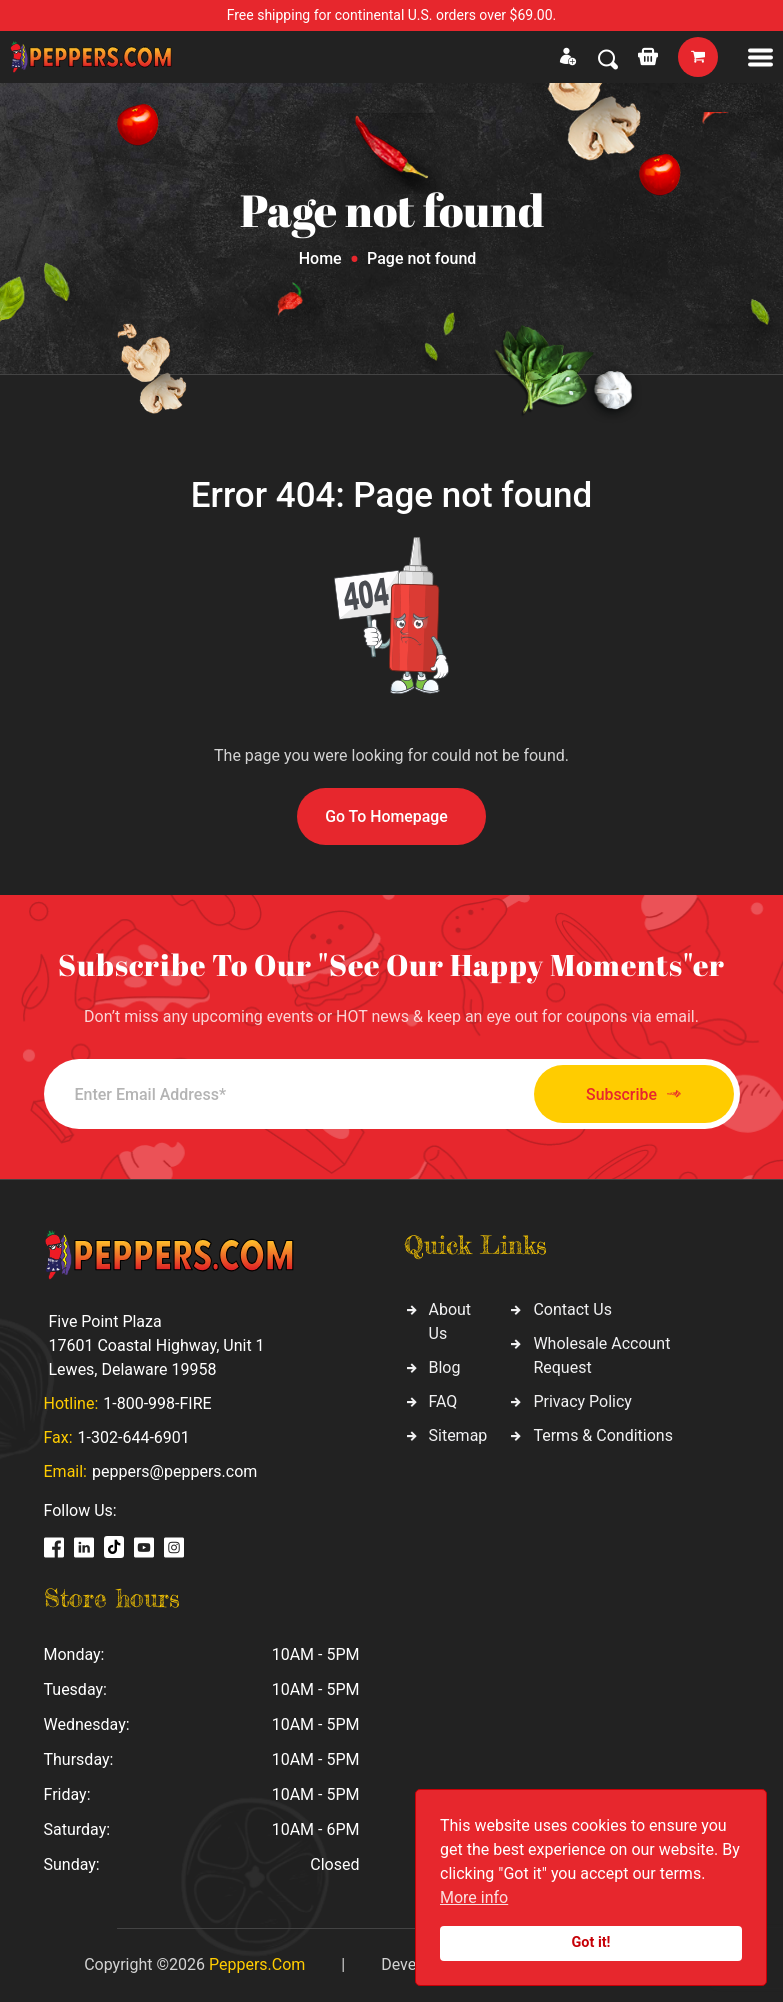  What do you see at coordinates (474, 1897) in the screenshot?
I see `More info` at bounding box center [474, 1897].